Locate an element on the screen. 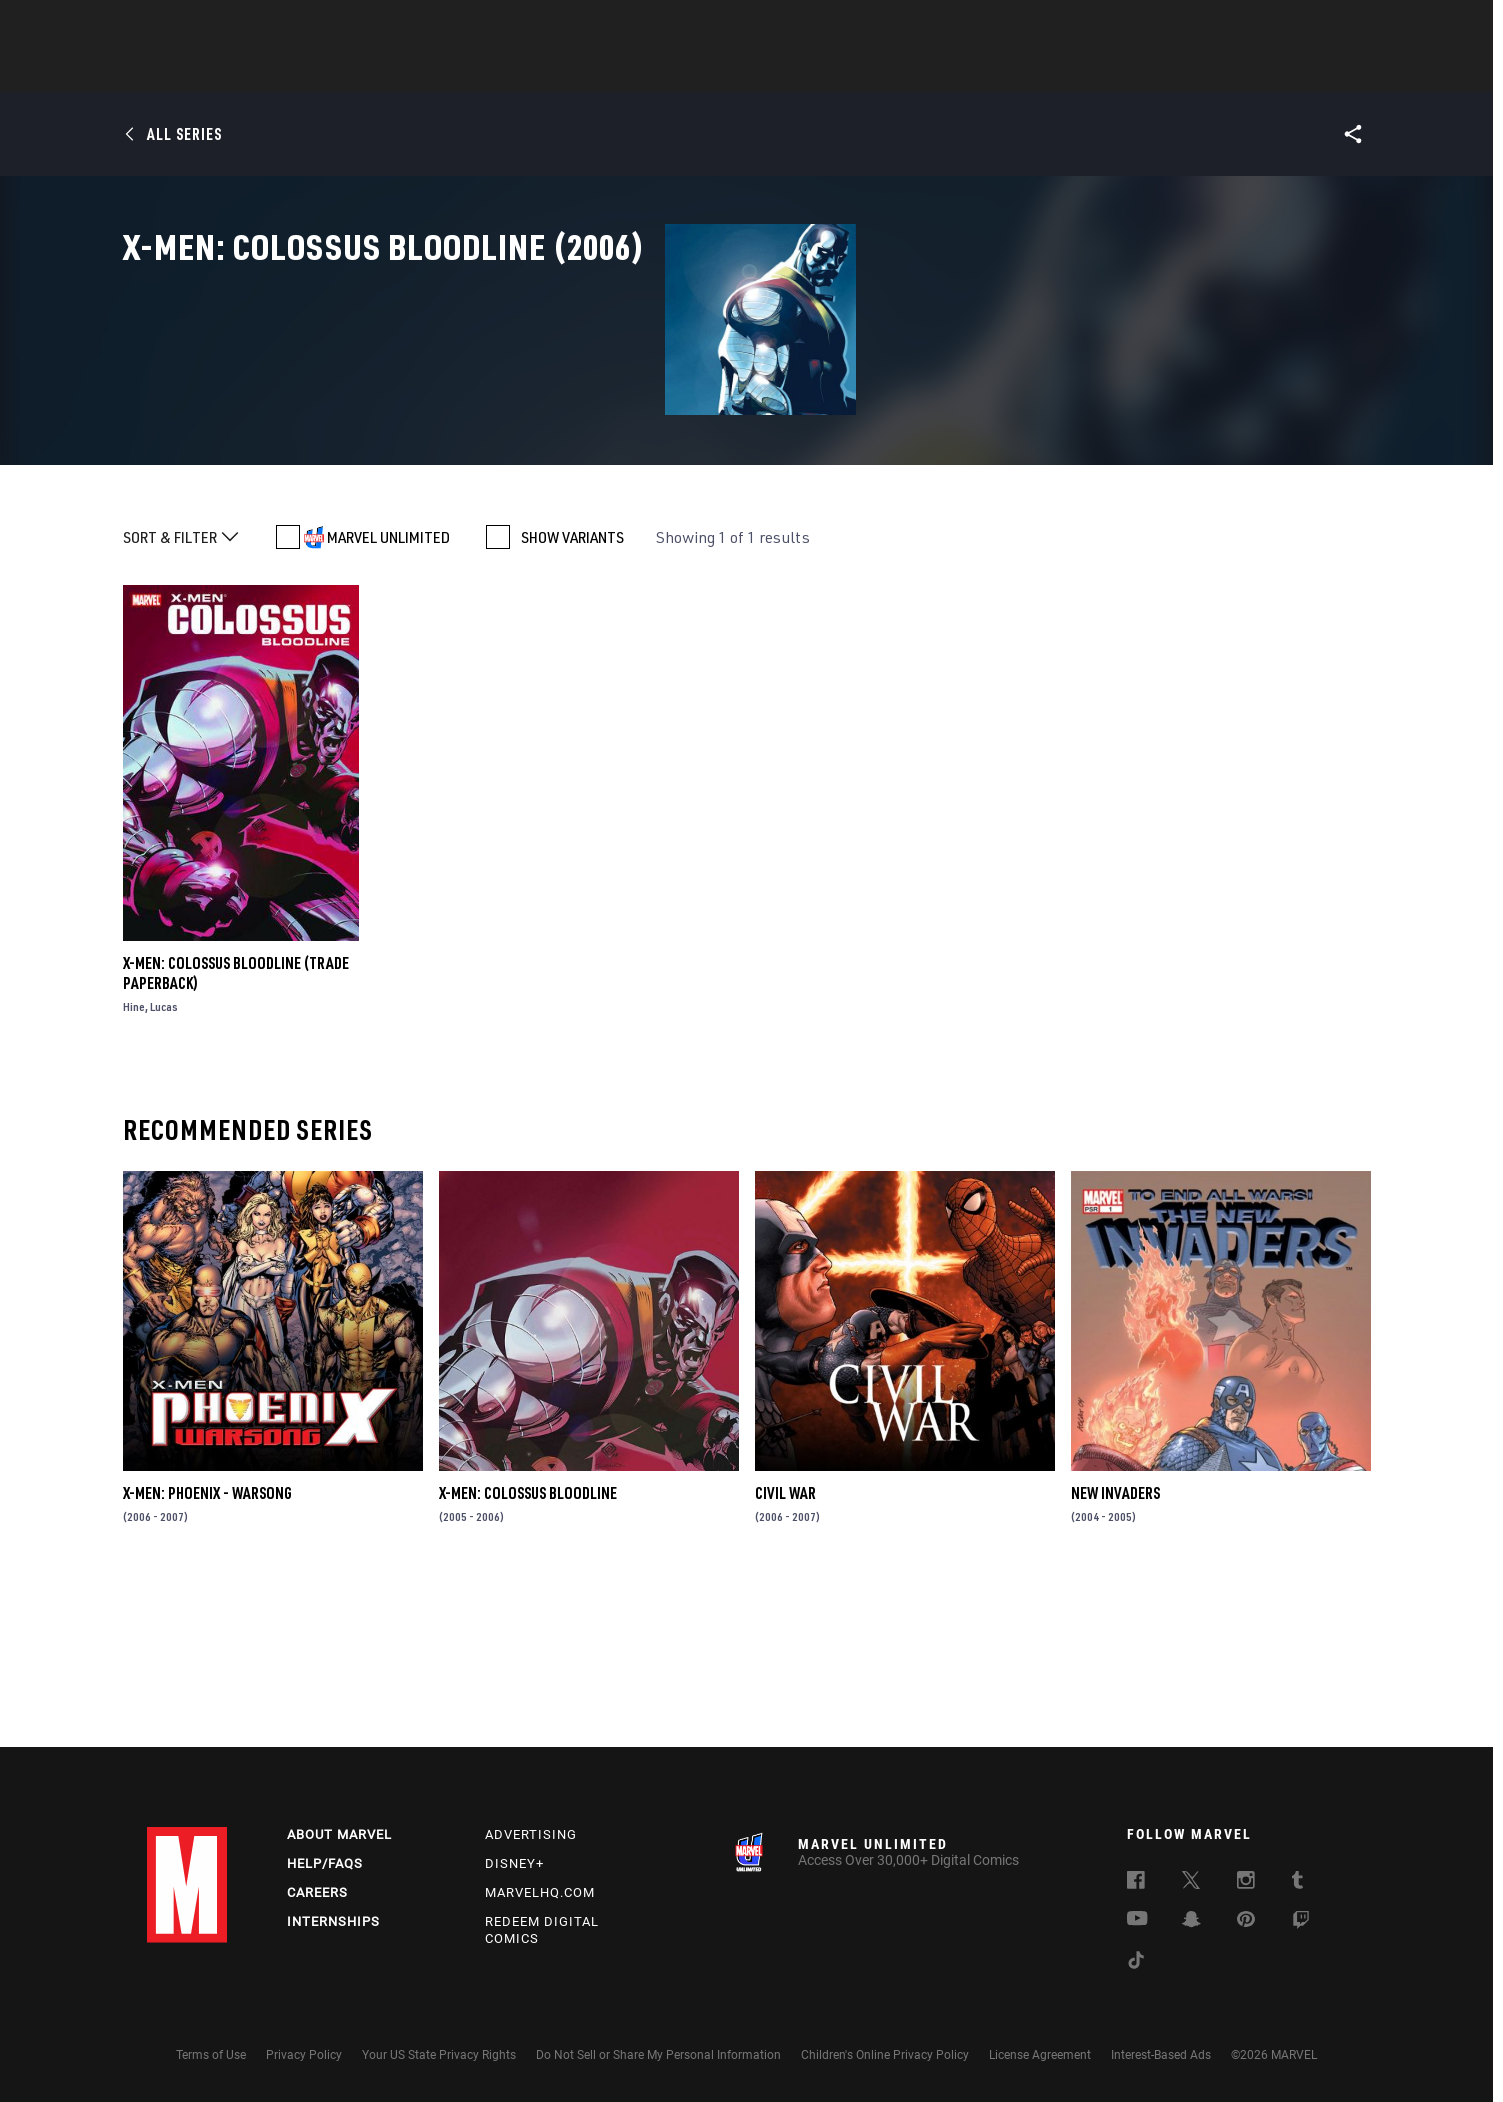 This screenshot has height=2102, width=1503. Your US State Privacy Rights is located at coordinates (439, 2055).